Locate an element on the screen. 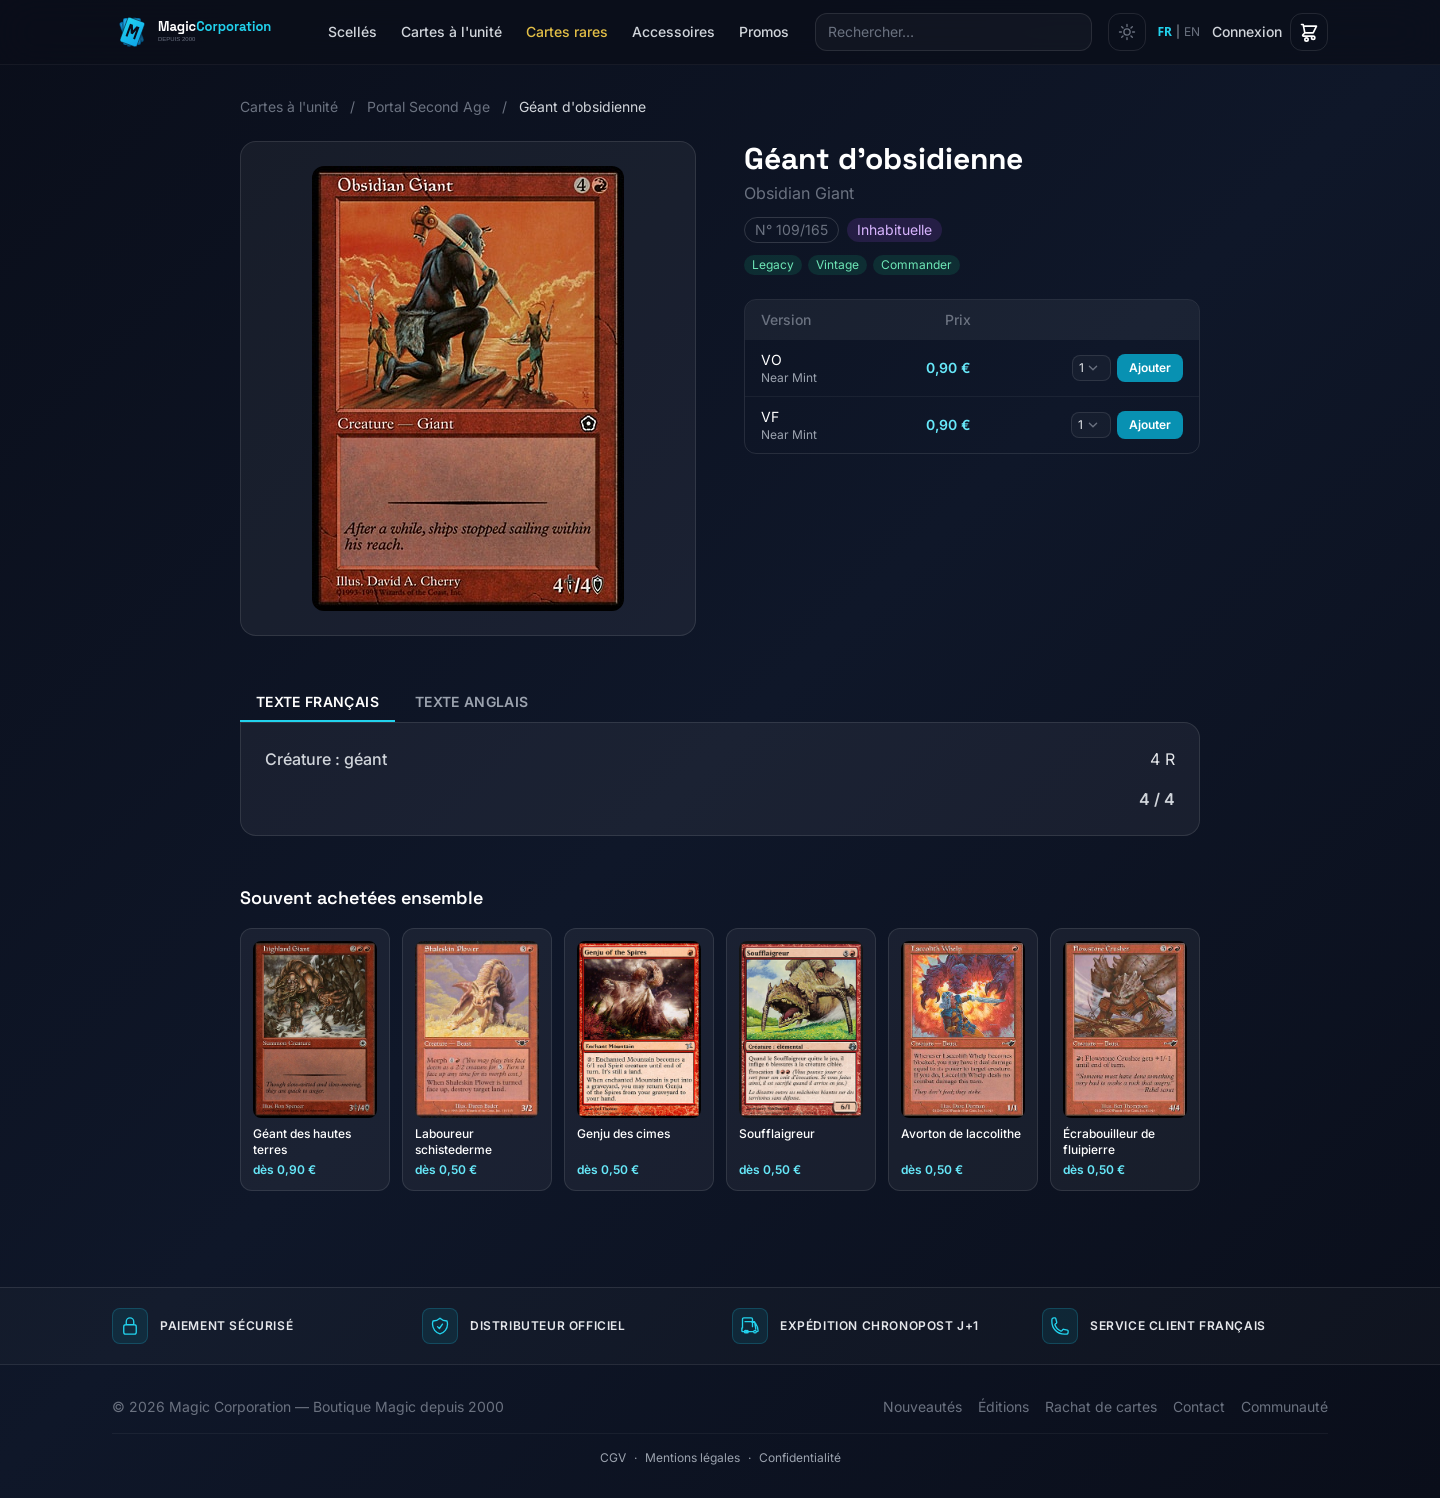  FR is located at coordinates (1165, 32).